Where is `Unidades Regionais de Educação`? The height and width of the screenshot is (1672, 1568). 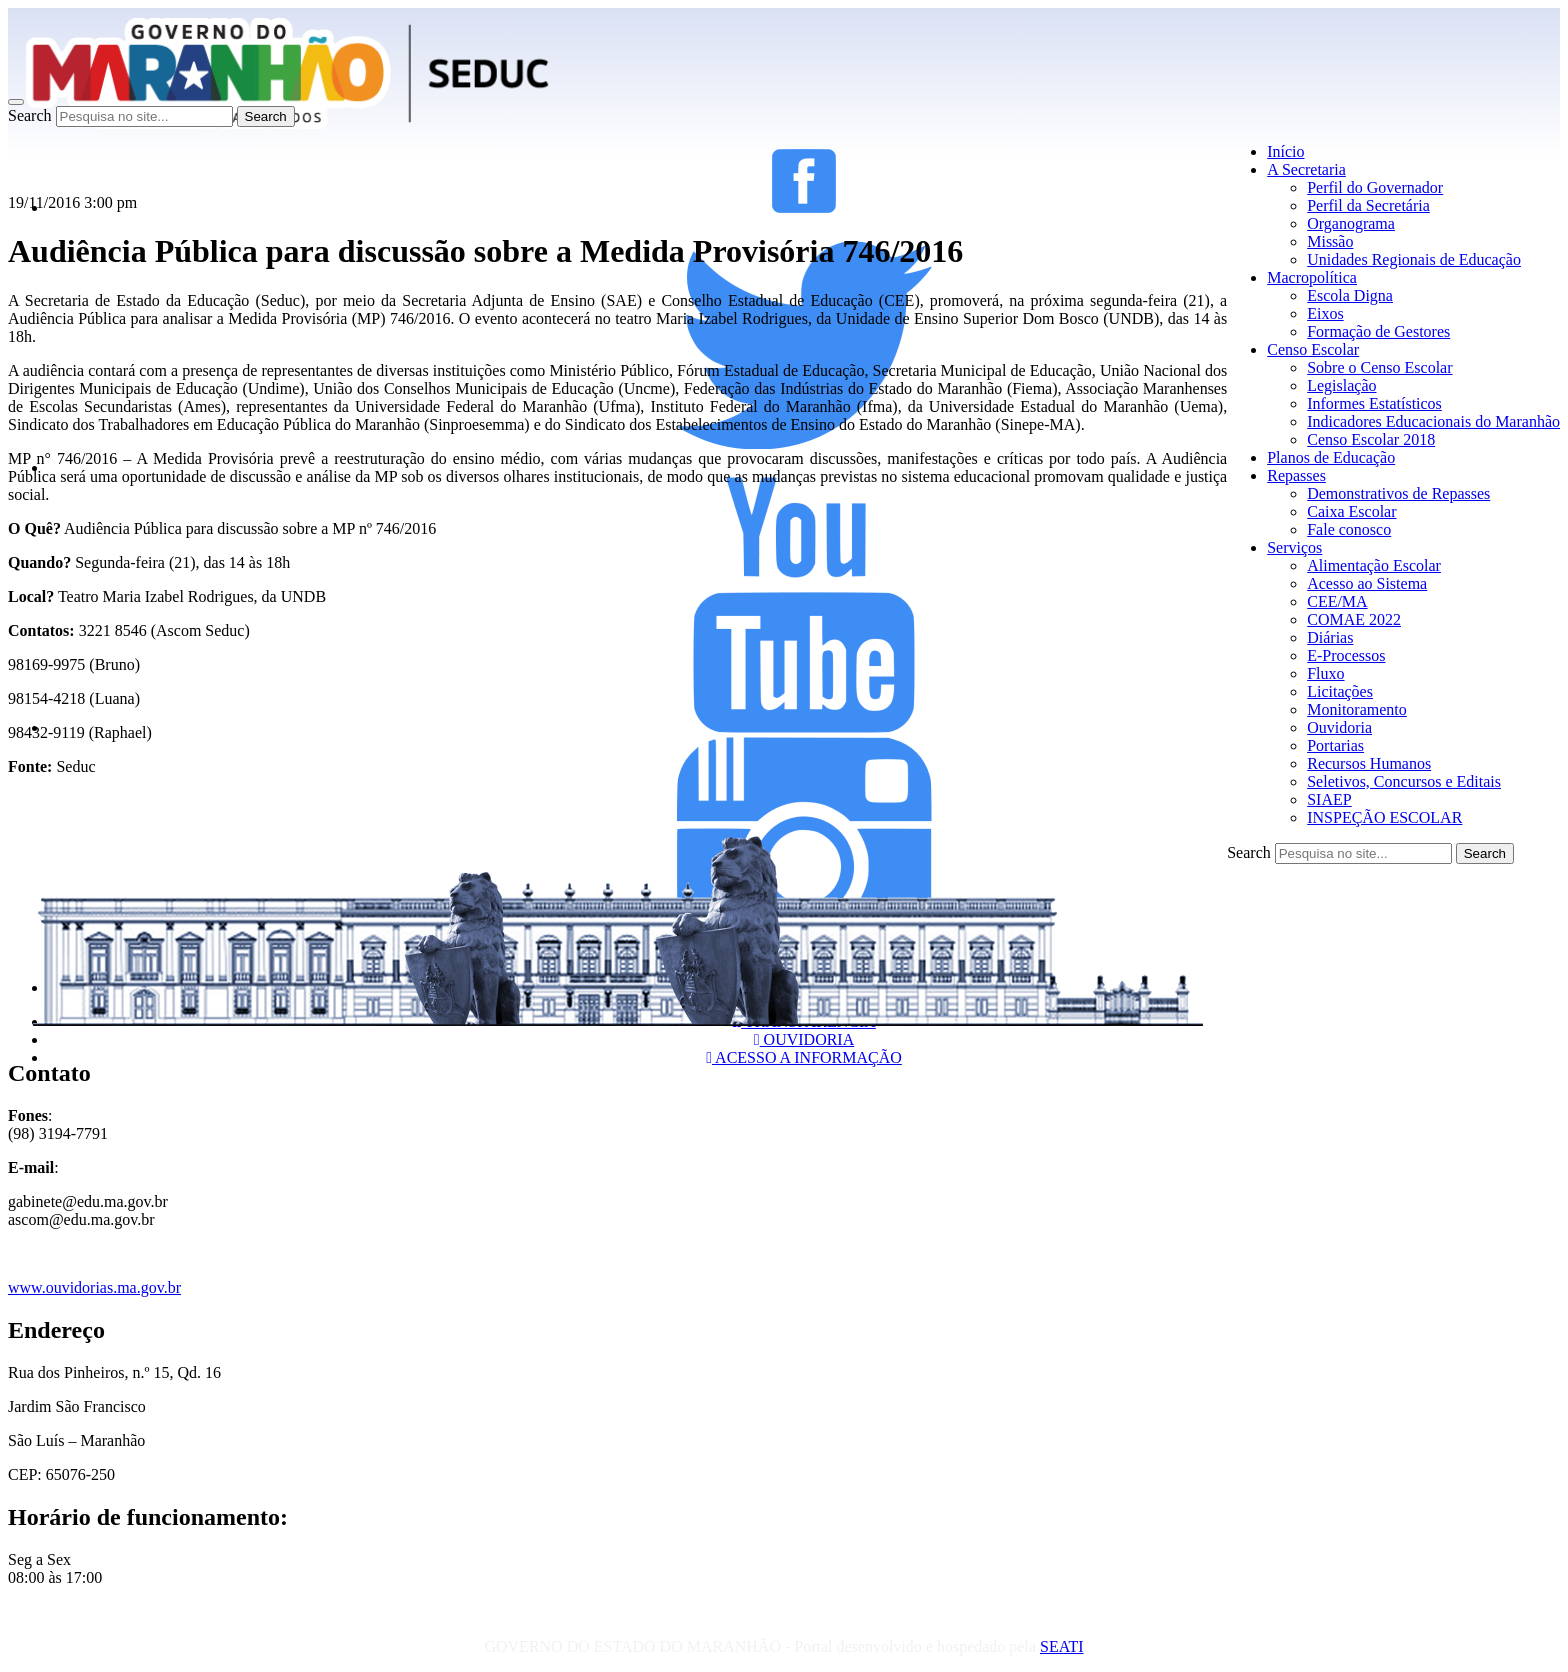
Unidades Regionais de Educação is located at coordinates (1414, 259).